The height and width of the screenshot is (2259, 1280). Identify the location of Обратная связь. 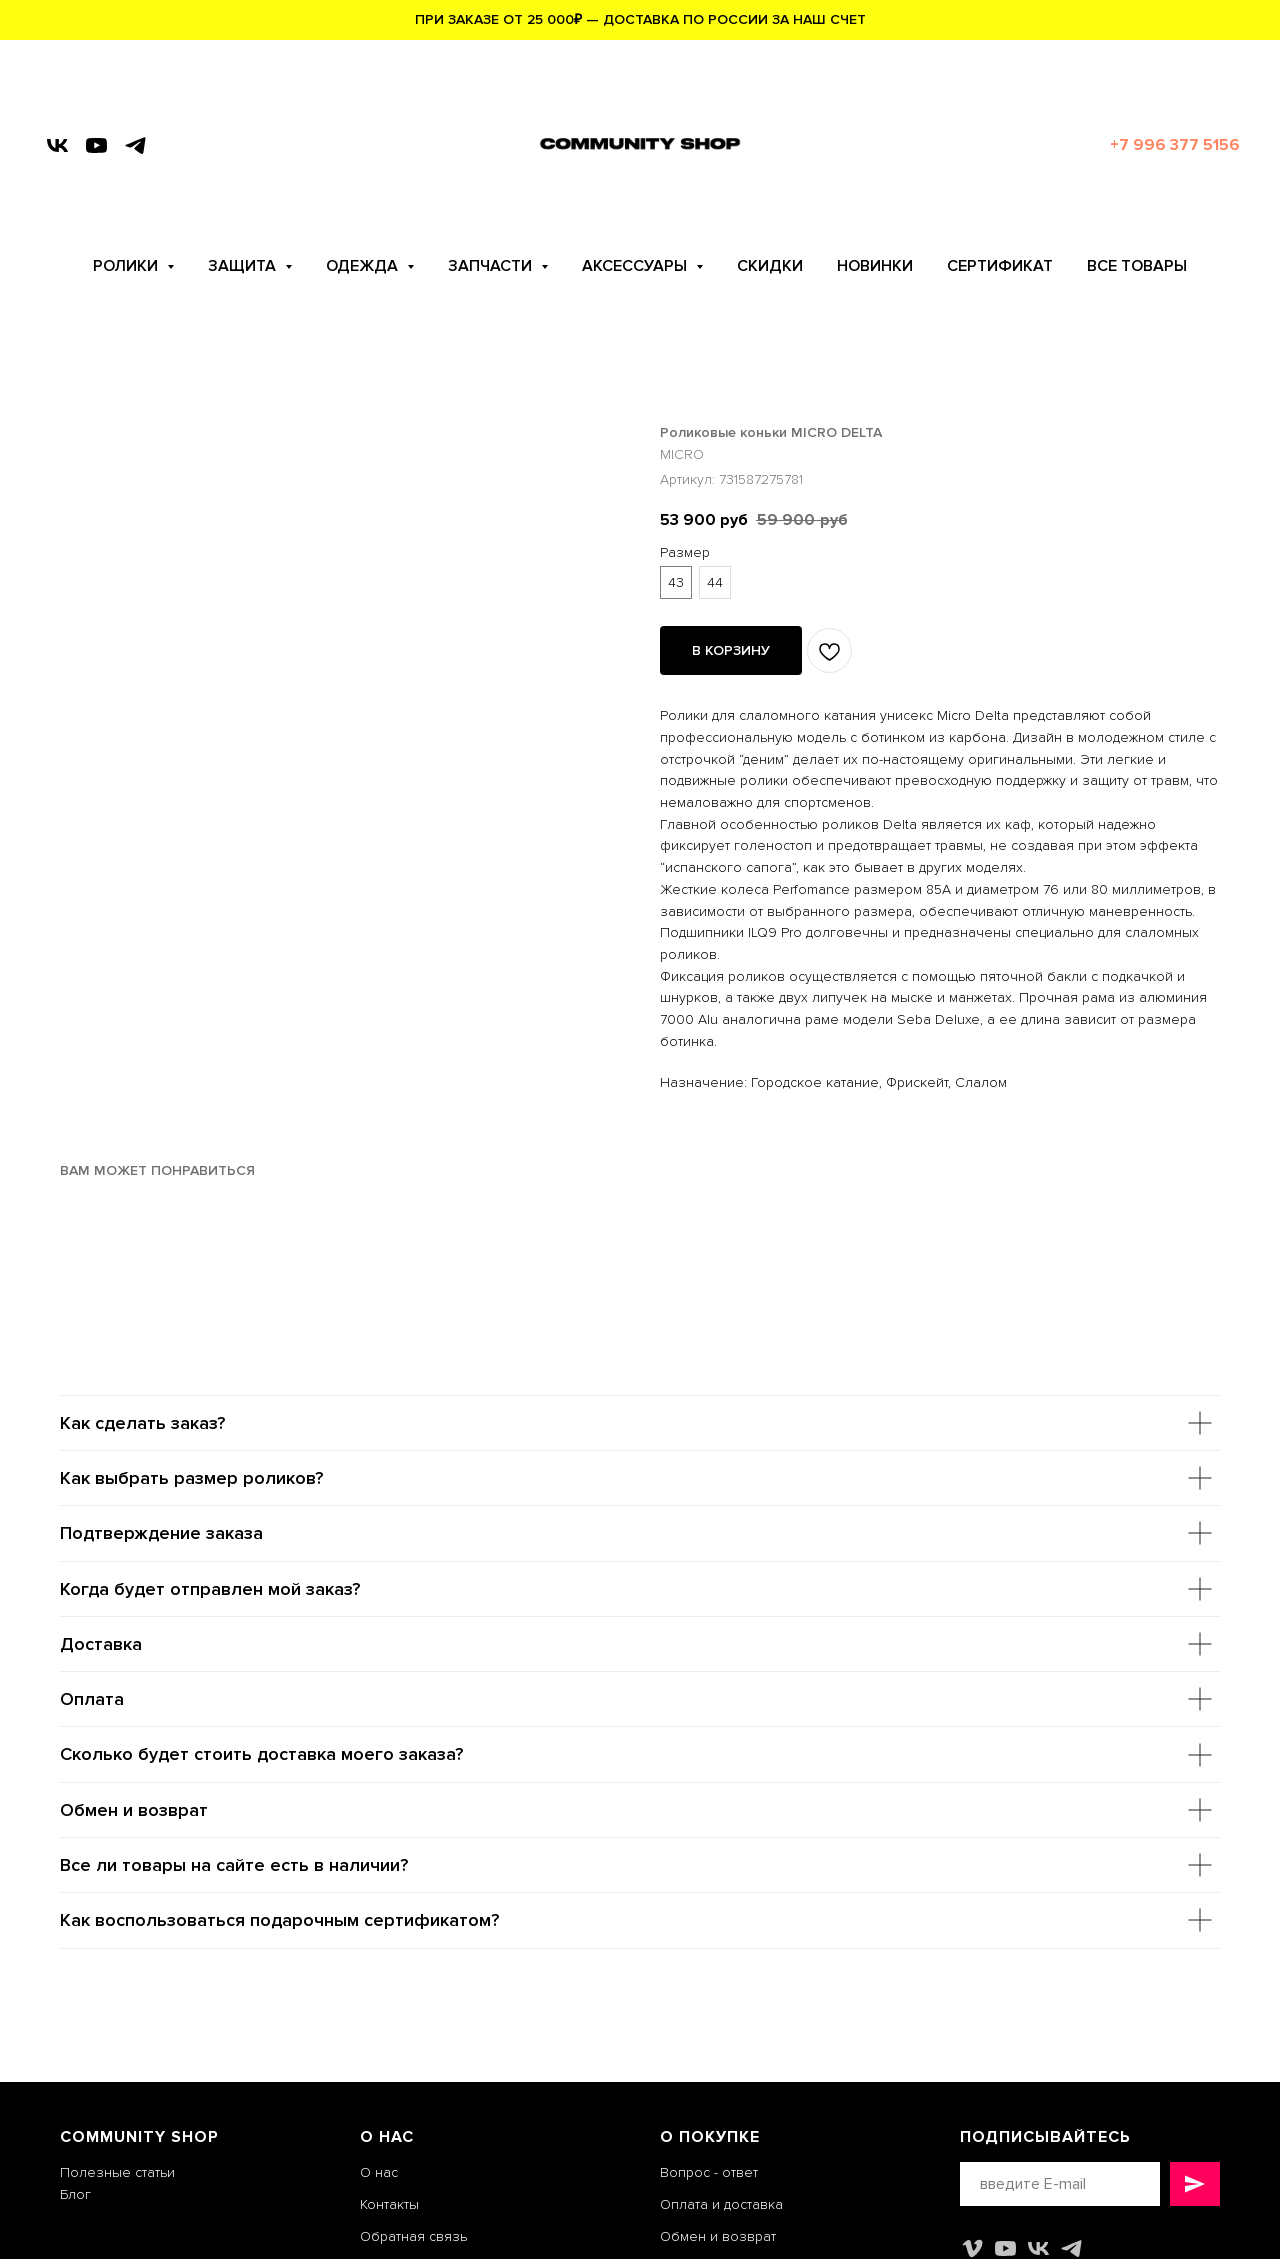
(413, 2236).